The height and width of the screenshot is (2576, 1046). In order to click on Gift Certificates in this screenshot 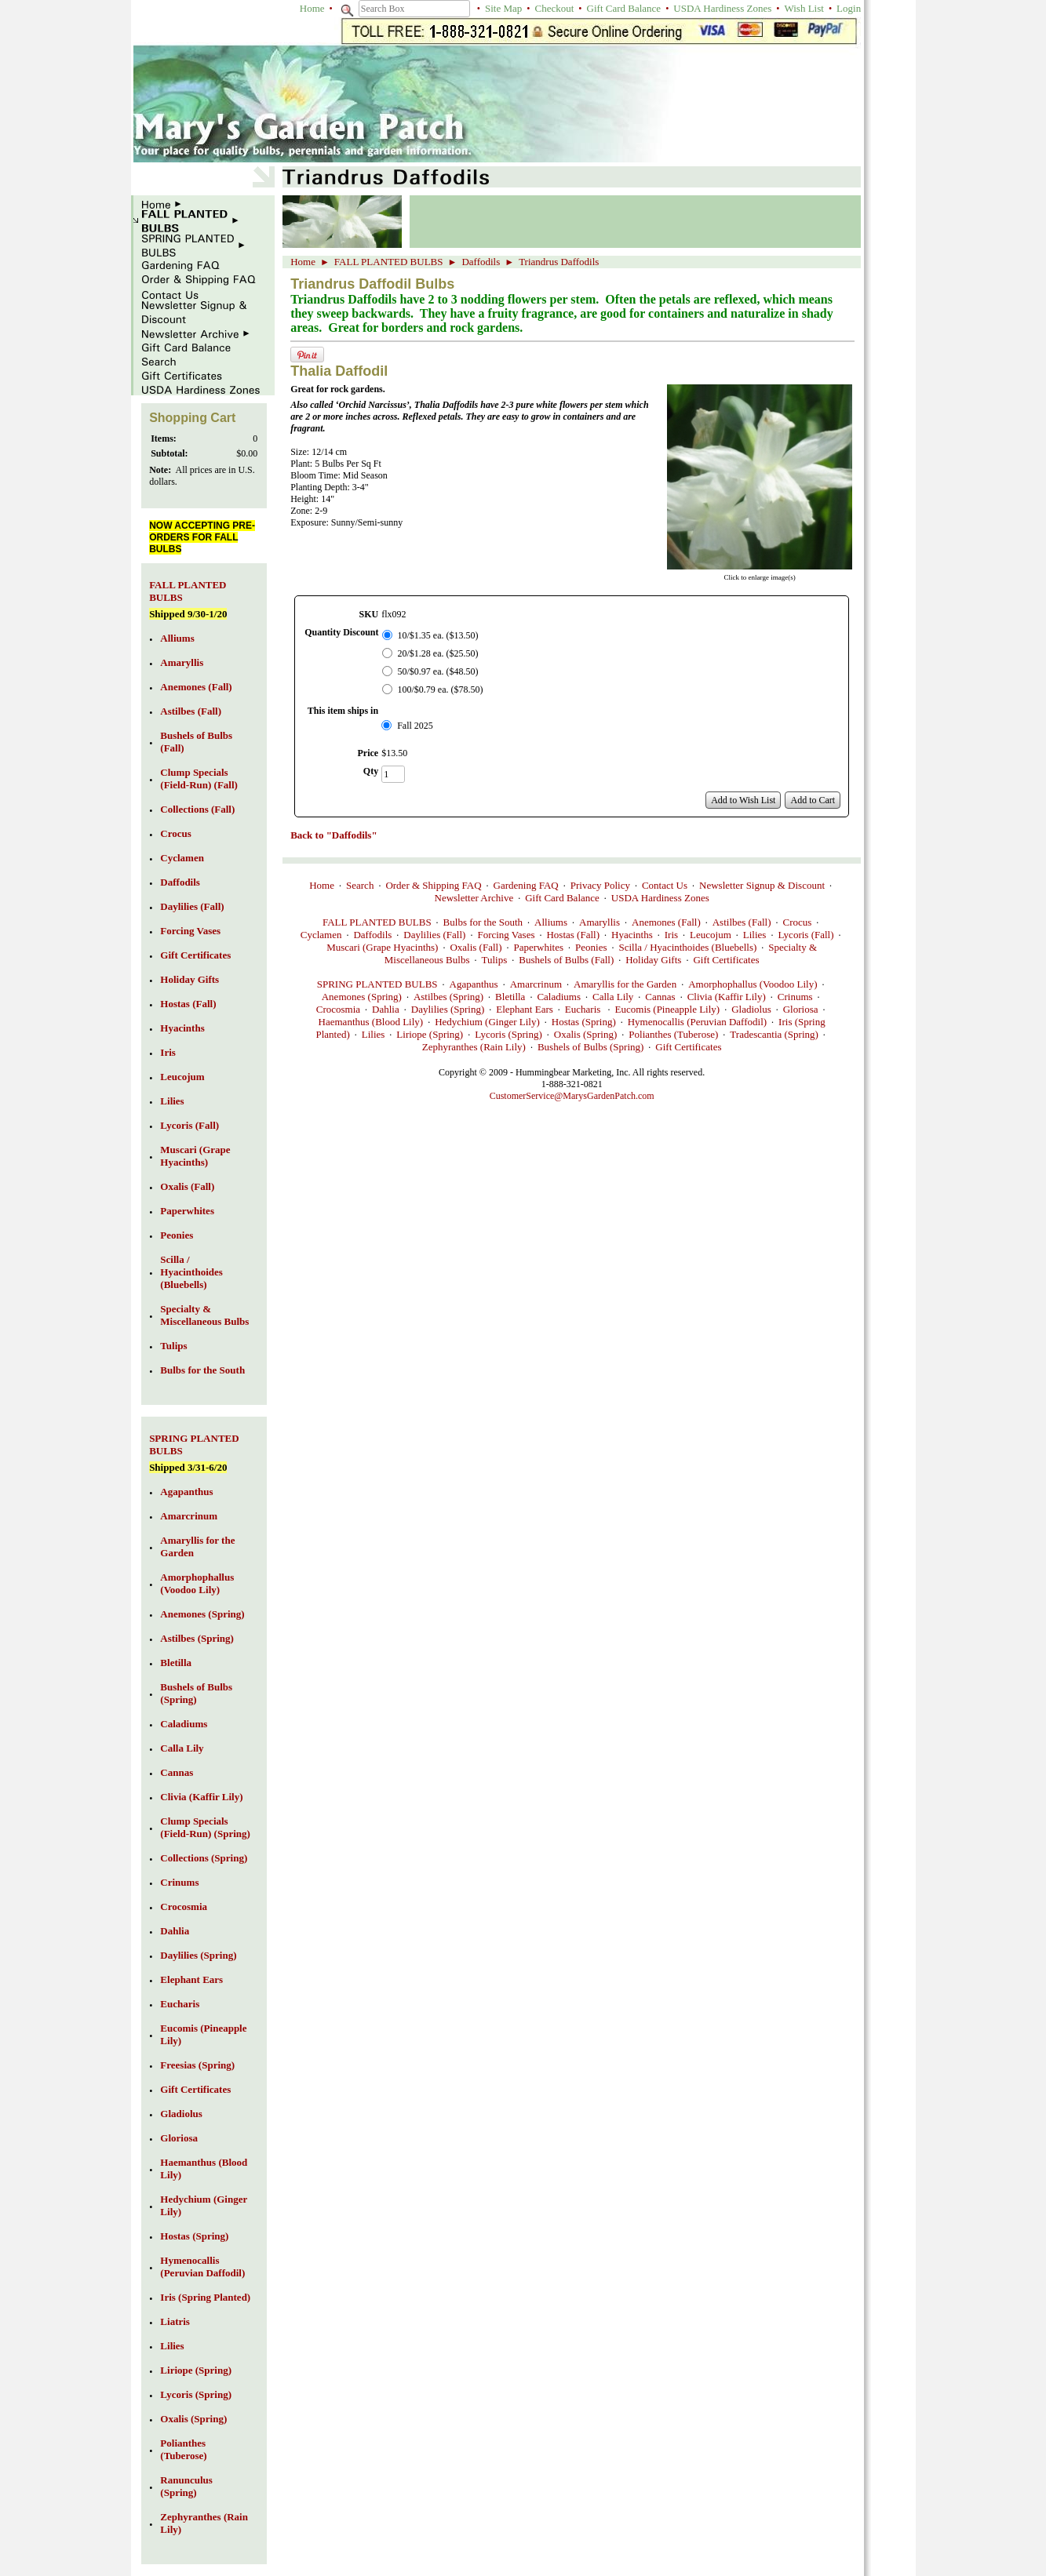, I will do `click(726, 960)`.